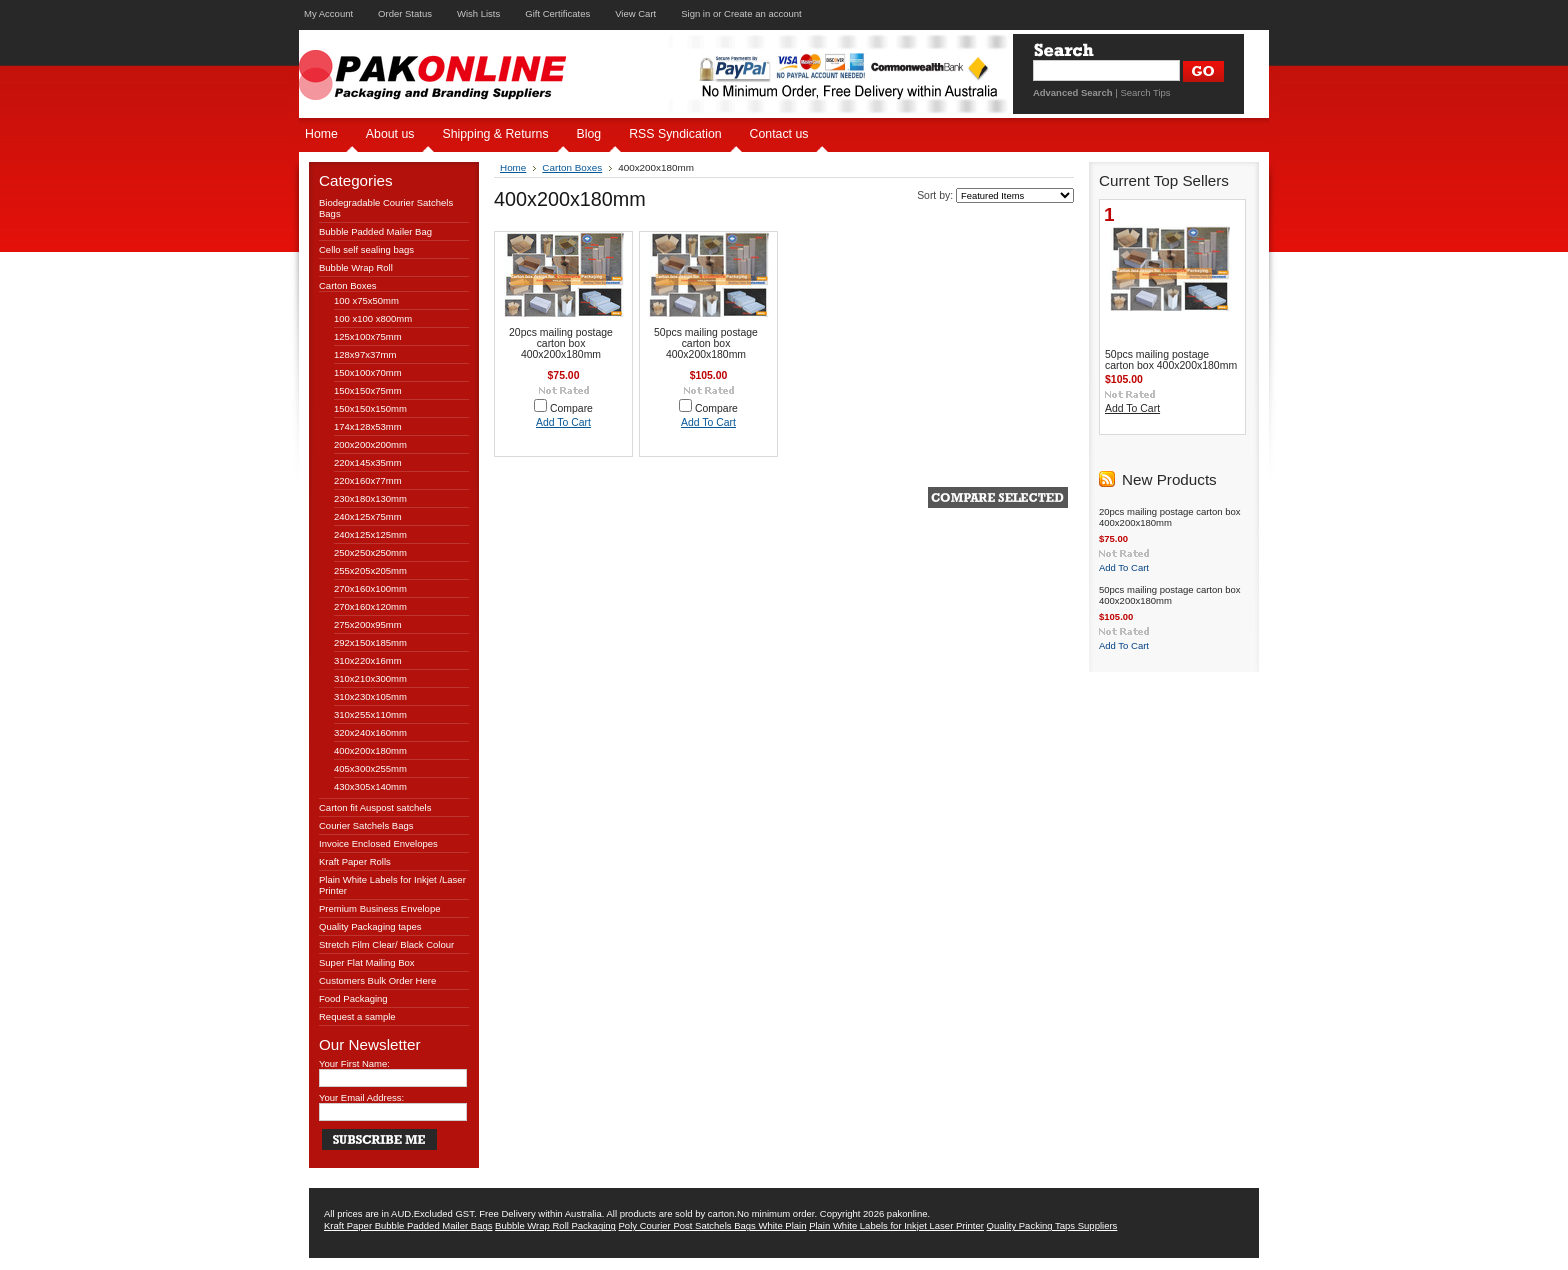 The height and width of the screenshot is (1270, 1568). I want to click on 270x160x100mm, so click(370, 588).